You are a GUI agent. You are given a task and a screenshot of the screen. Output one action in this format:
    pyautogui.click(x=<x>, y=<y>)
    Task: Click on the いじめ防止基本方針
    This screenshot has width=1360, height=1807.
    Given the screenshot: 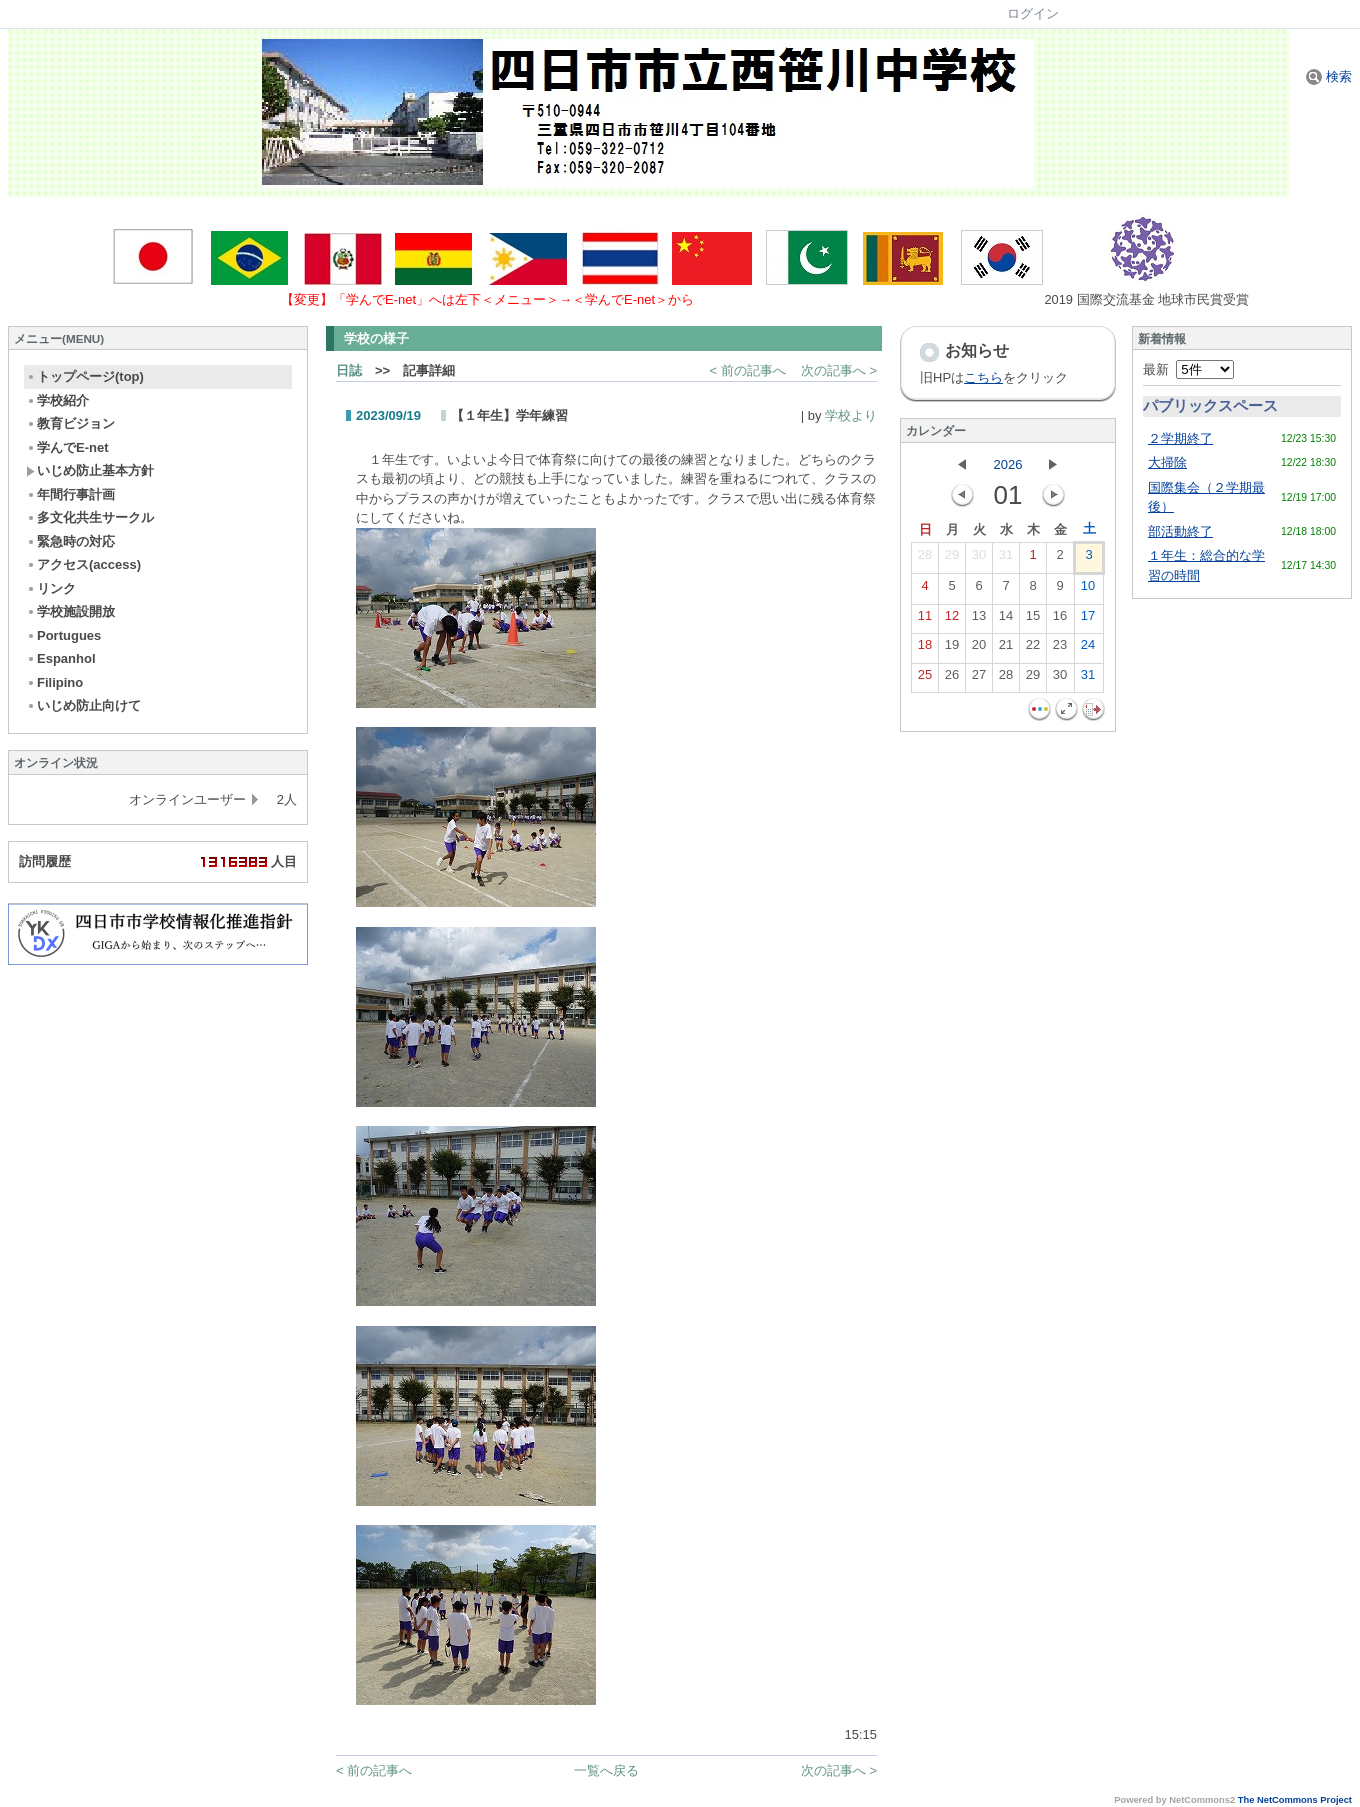 What is the action you would take?
    pyautogui.click(x=90, y=470)
    